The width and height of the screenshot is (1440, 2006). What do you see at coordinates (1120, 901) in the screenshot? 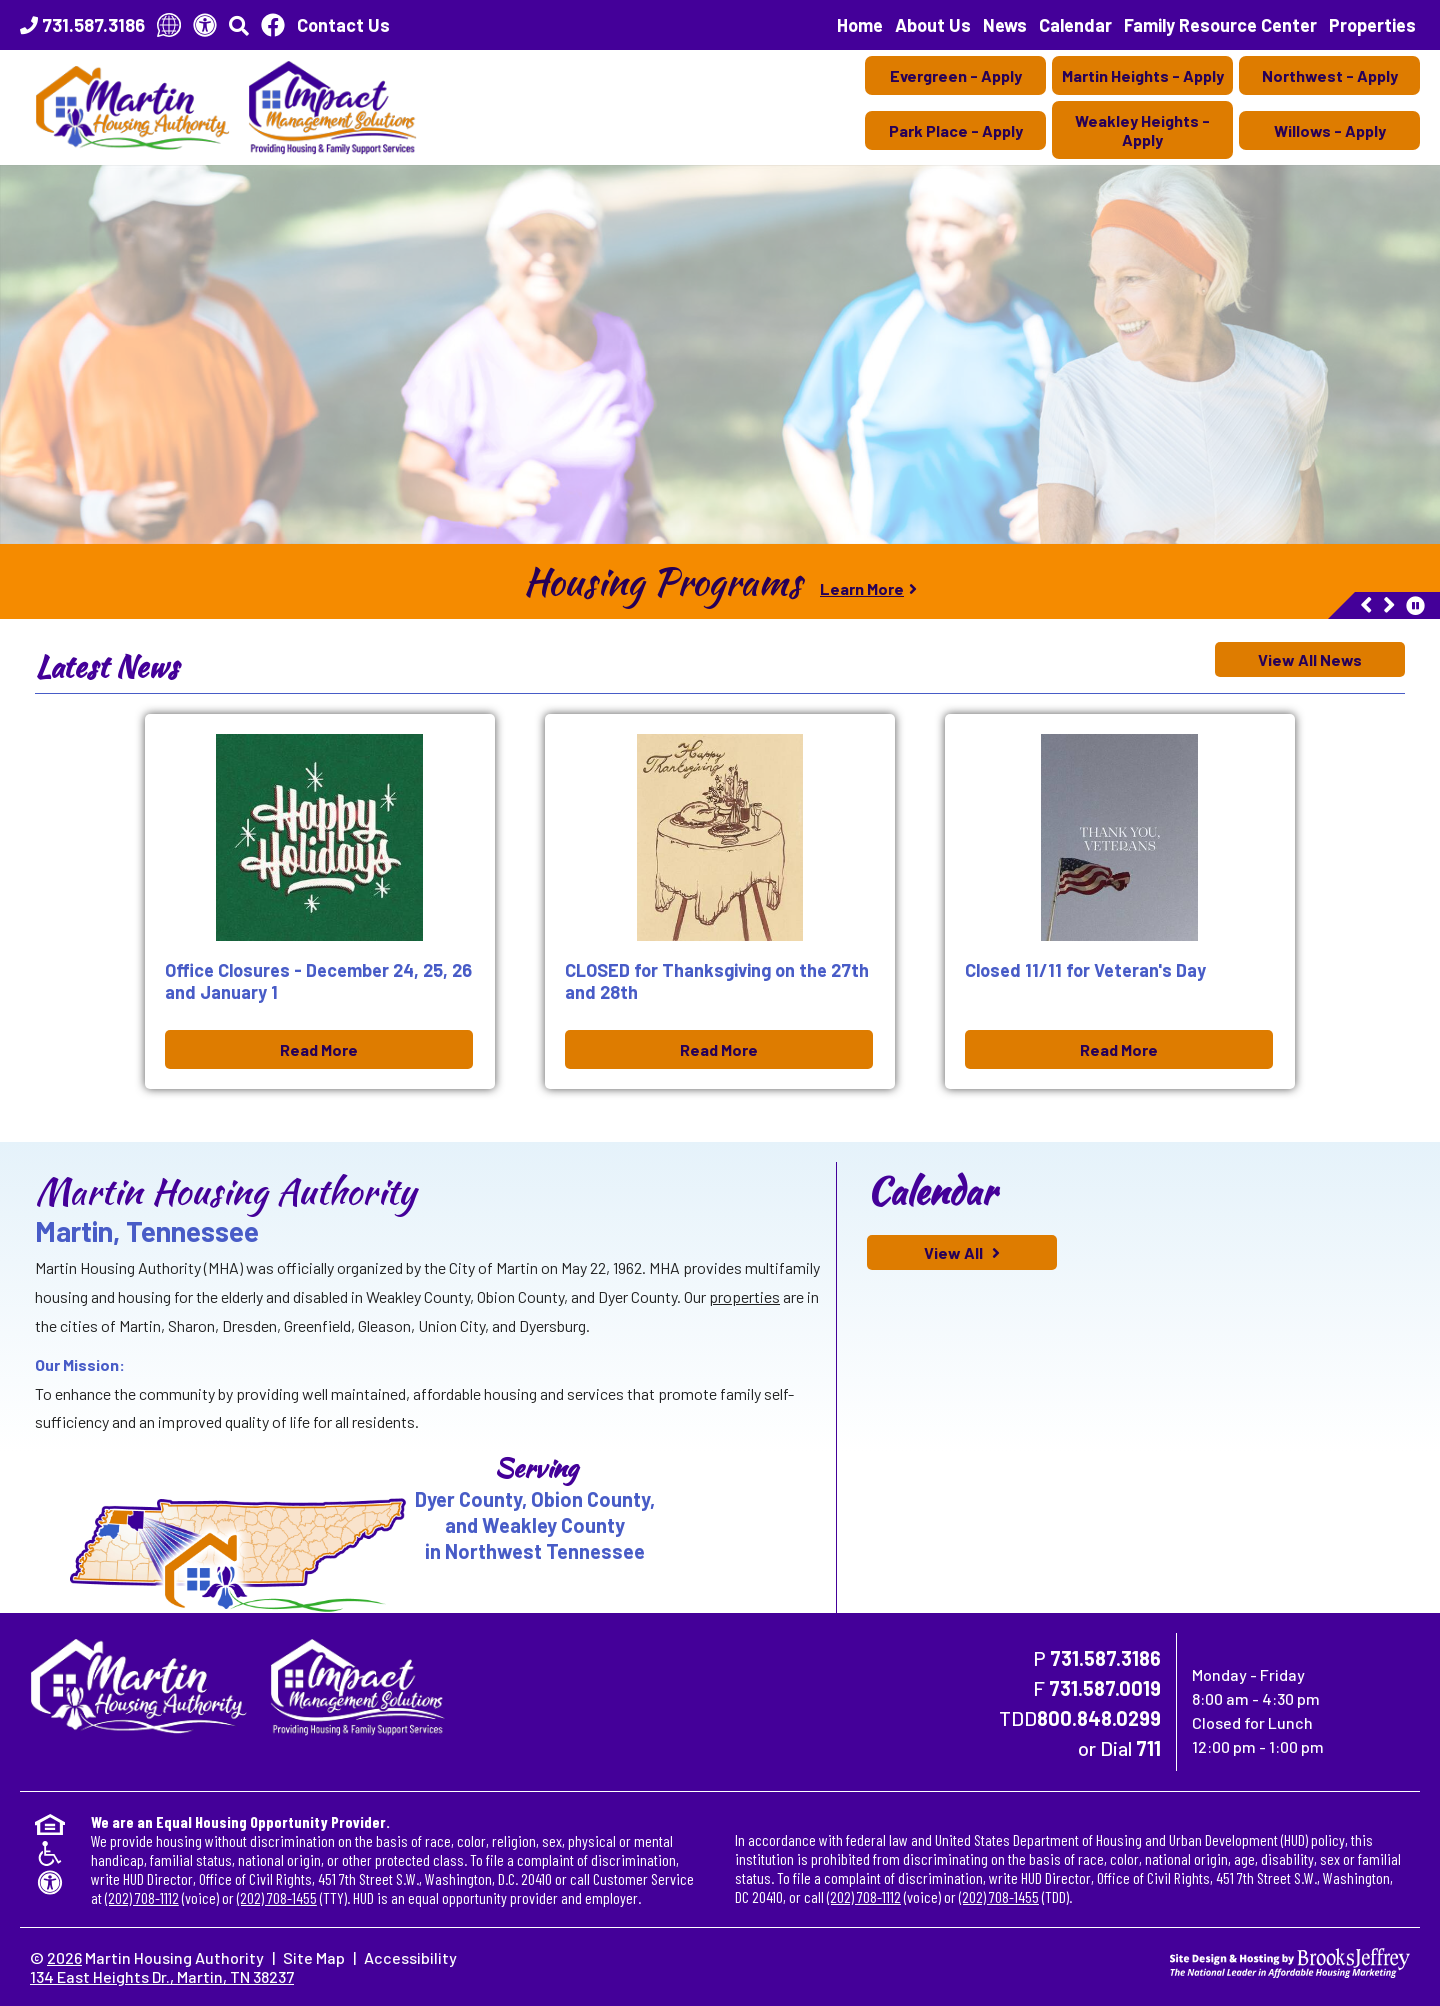
I see `[Closed 11/11 for Veteran's Day Nov 10, 2025 Read More]` at bounding box center [1120, 901].